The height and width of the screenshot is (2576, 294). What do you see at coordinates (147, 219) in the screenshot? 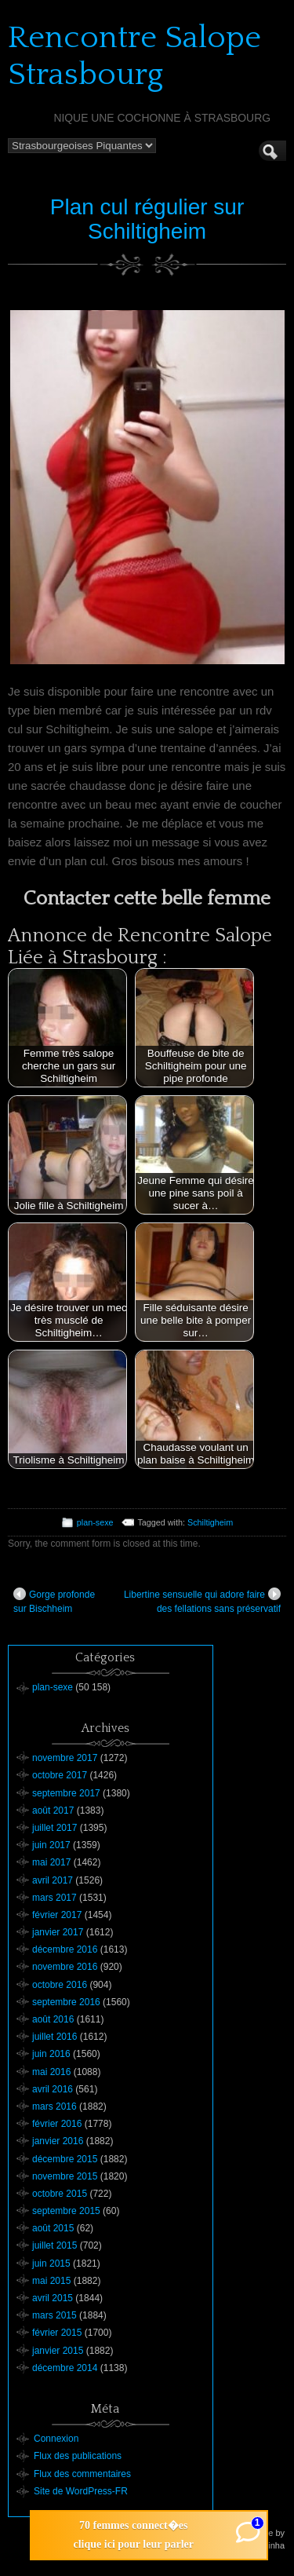
I see `Plan cul régulier sur Schiltigheim` at bounding box center [147, 219].